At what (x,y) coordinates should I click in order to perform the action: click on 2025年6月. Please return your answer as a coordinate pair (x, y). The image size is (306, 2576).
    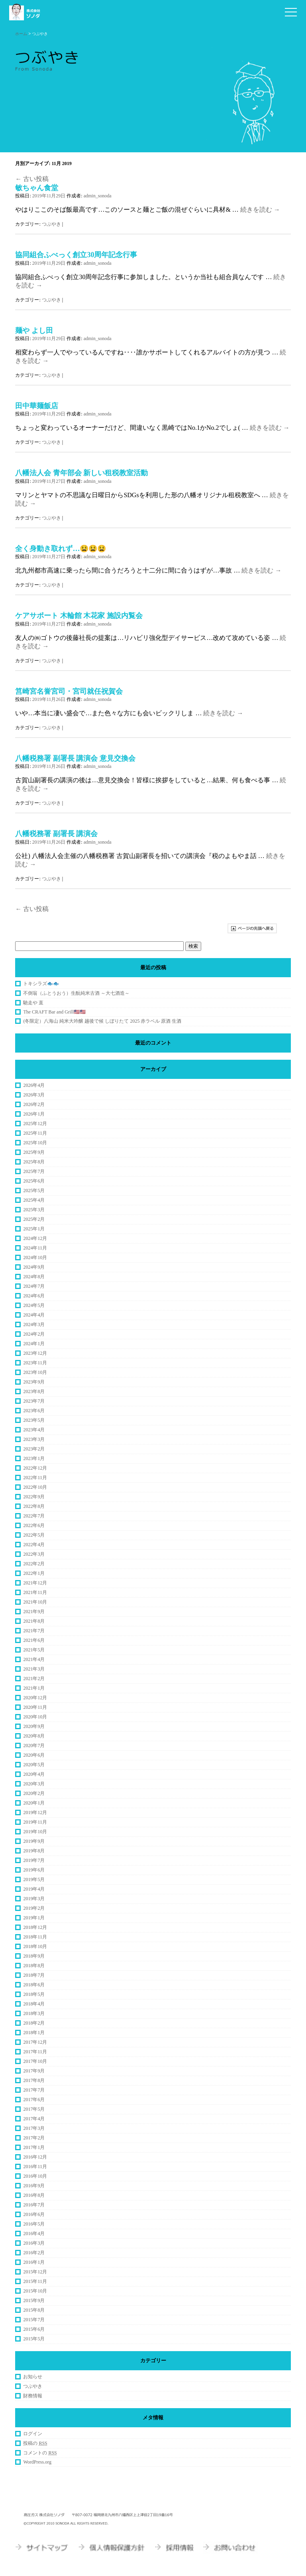
    Looking at the image, I should click on (34, 1181).